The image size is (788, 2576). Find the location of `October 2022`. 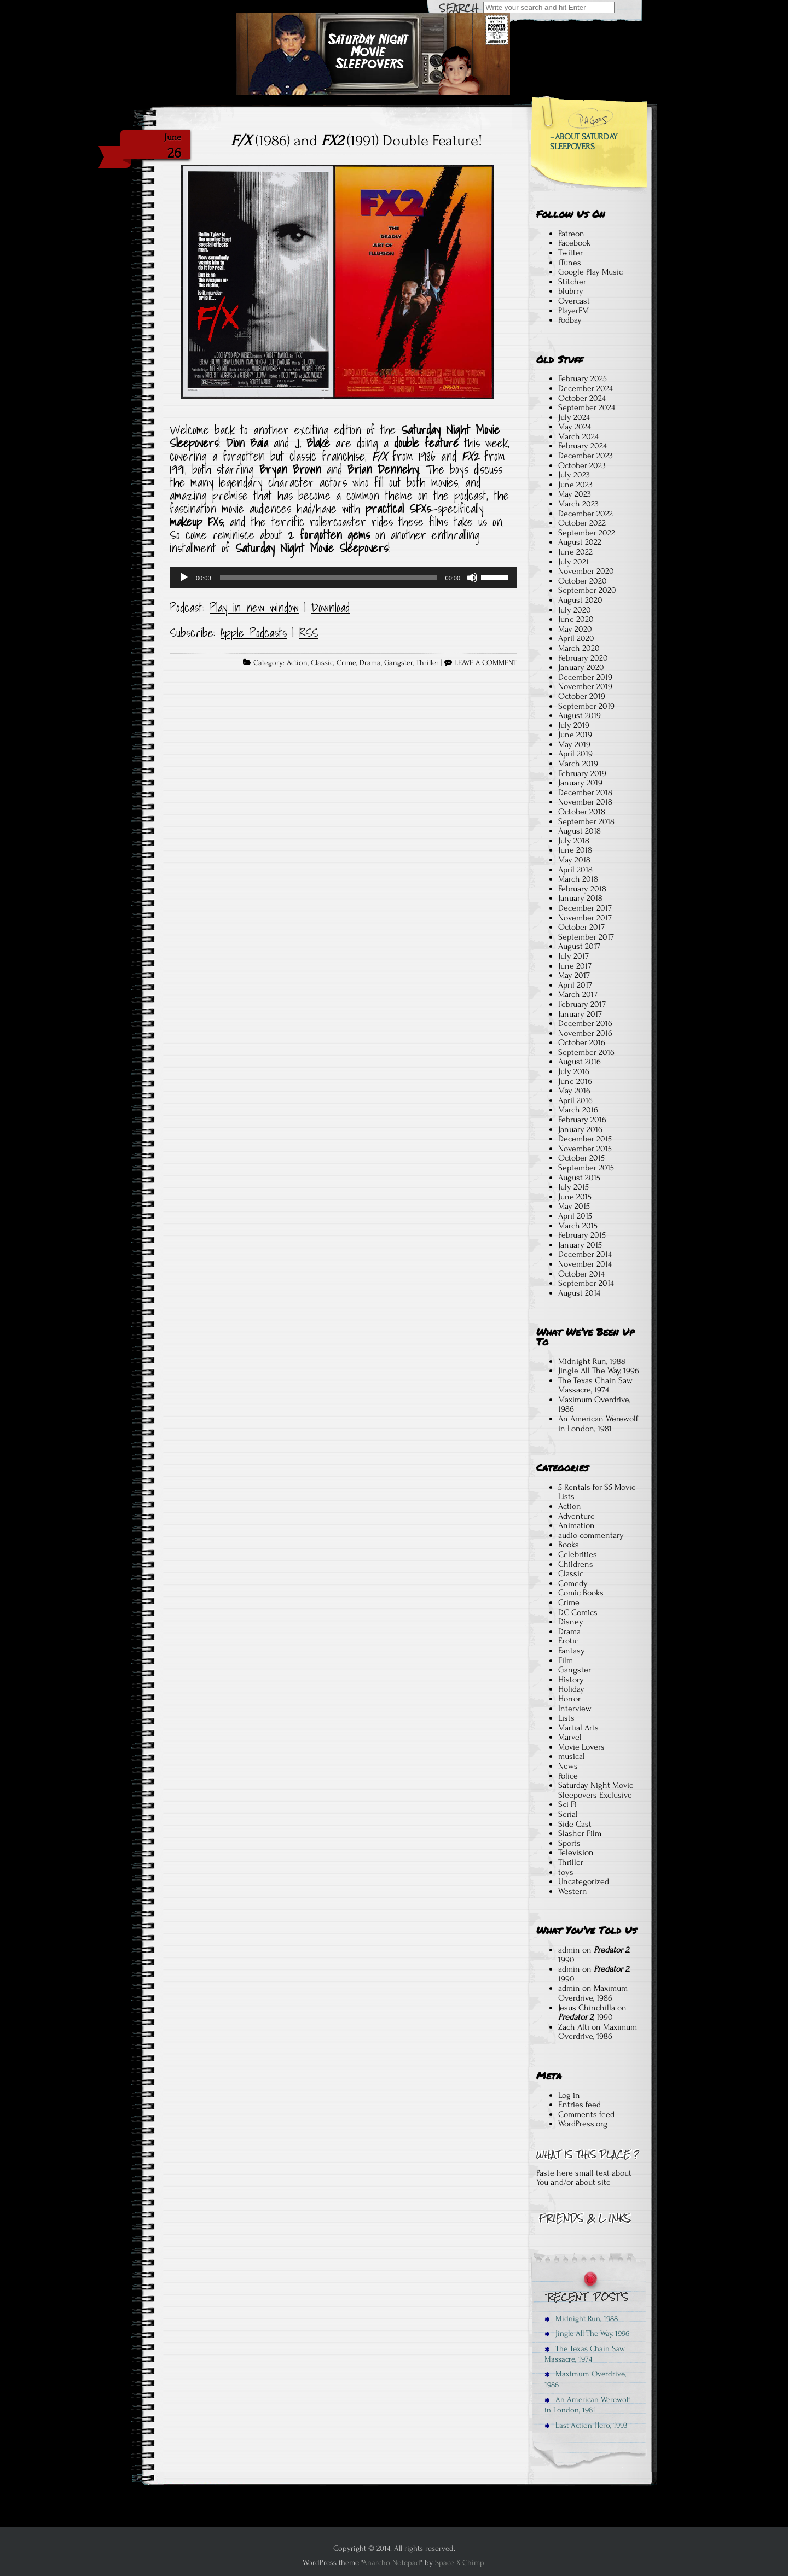

October 2022 is located at coordinates (582, 523).